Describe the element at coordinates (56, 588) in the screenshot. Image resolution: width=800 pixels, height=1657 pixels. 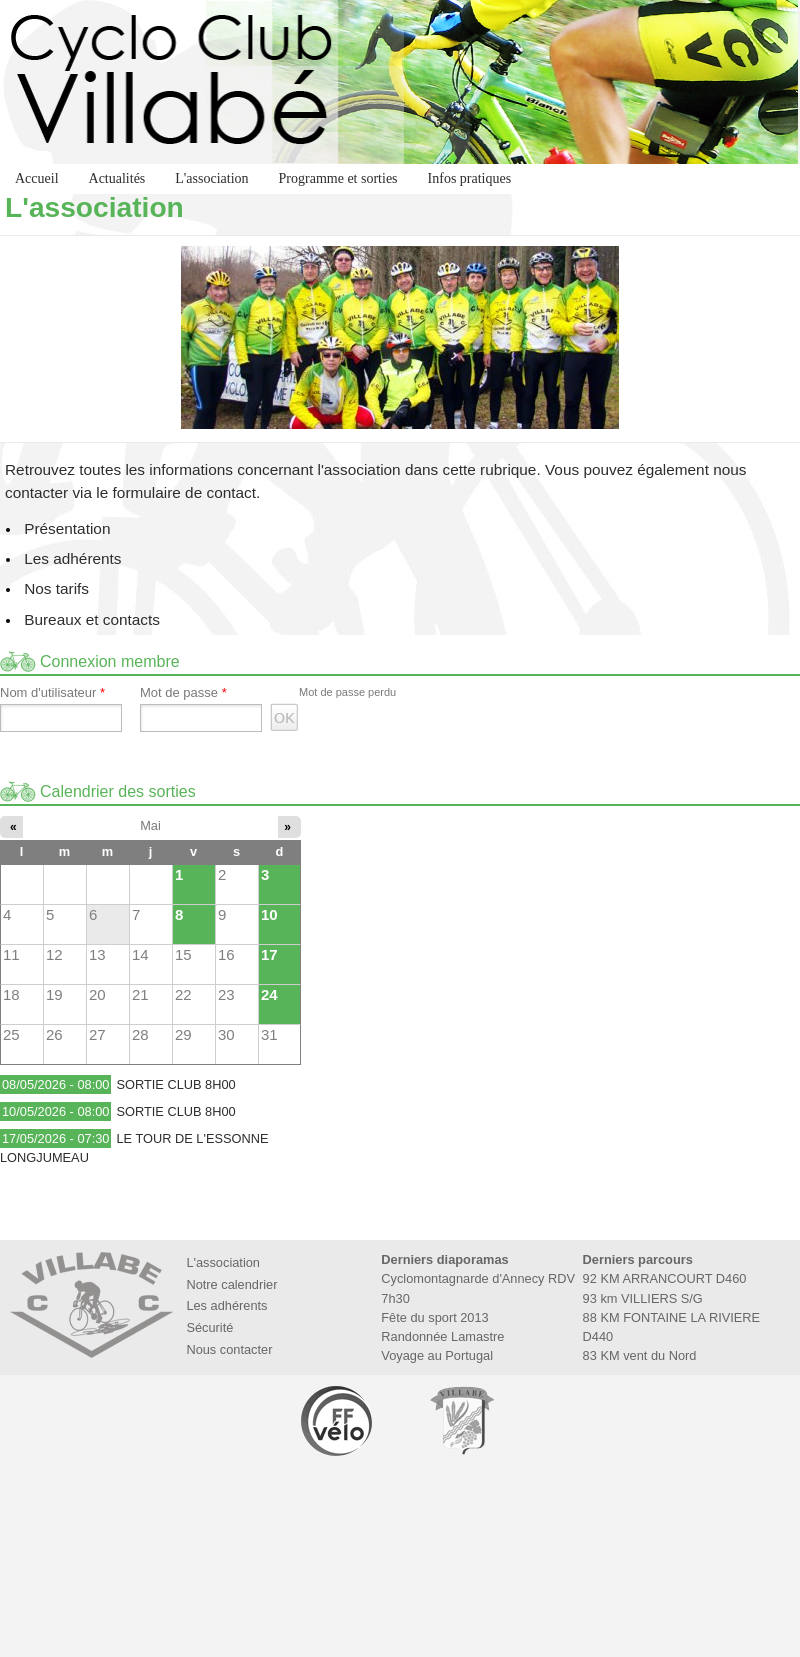
I see `Nos tarifs` at that location.